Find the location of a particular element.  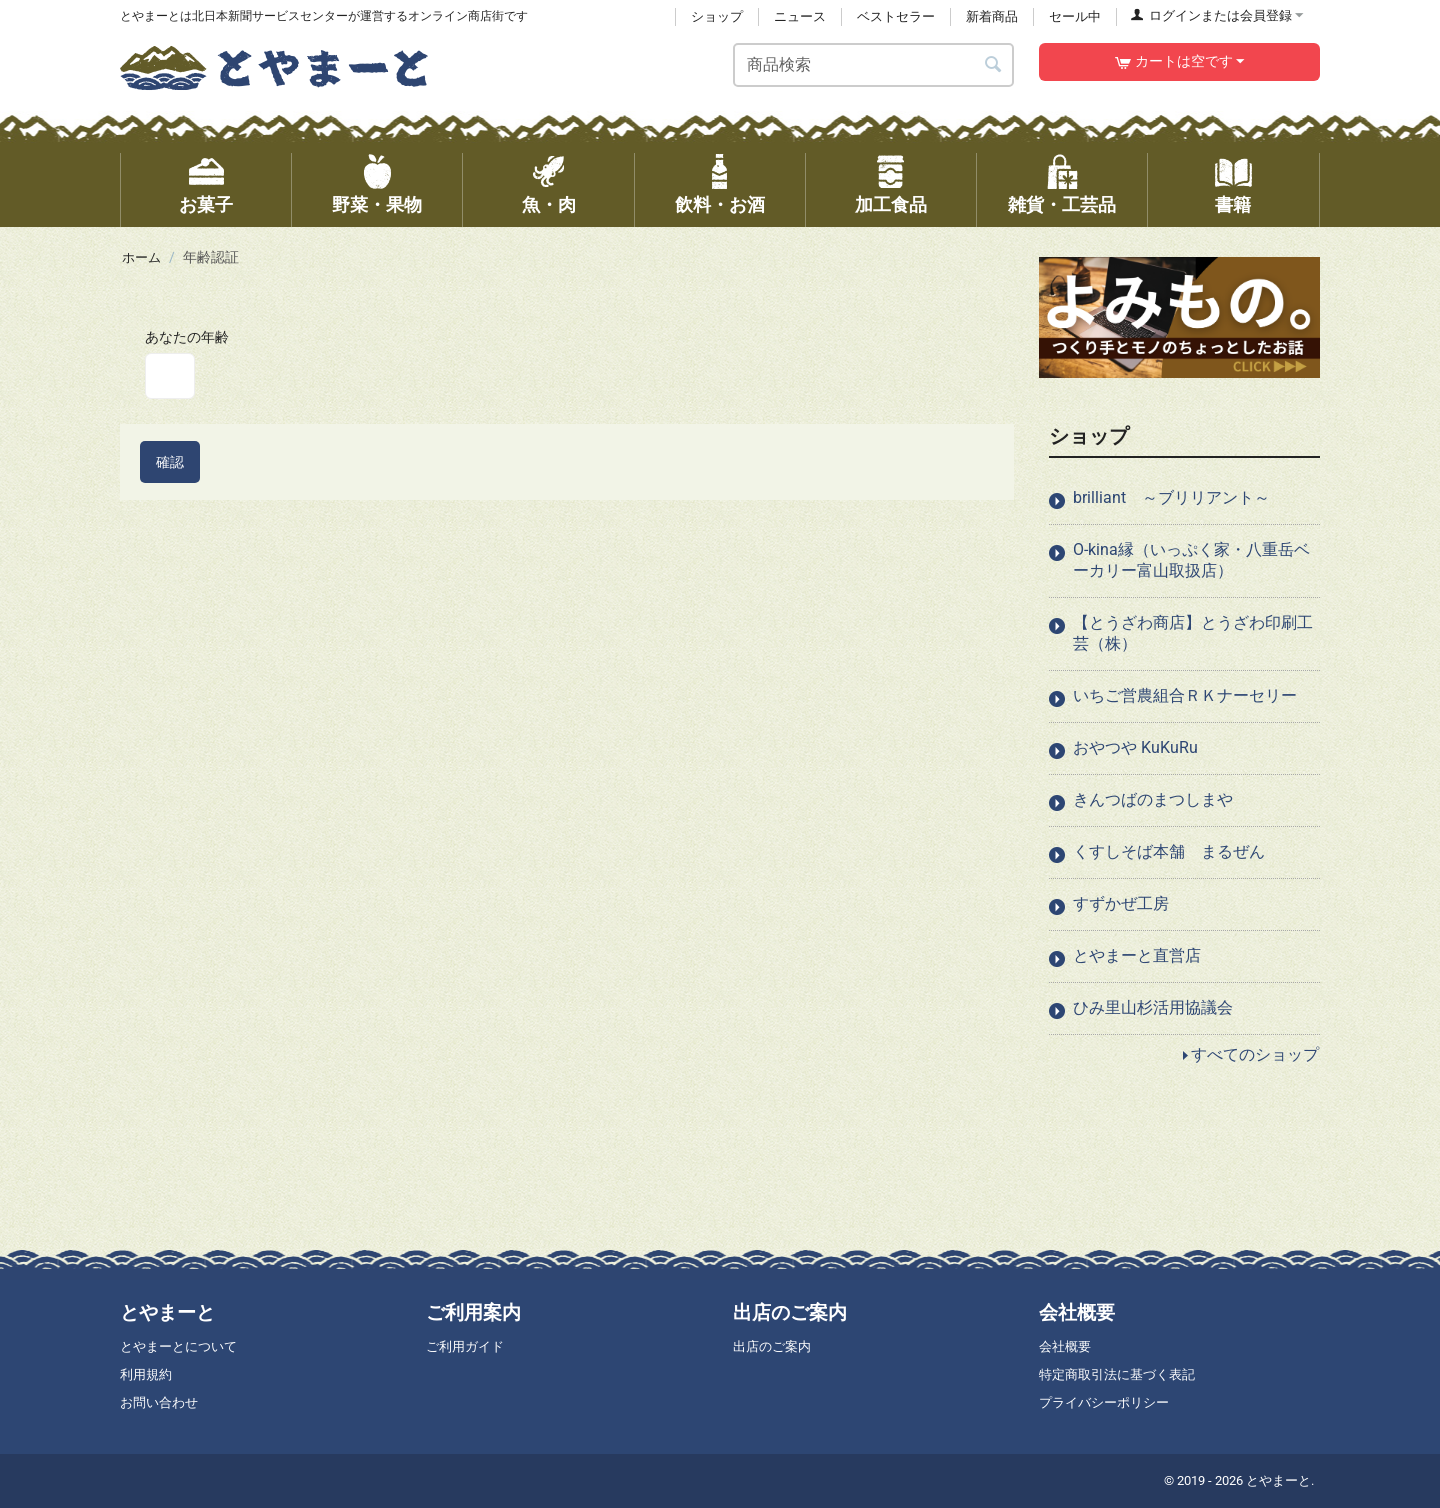

魚・肉 is located at coordinates (549, 205).